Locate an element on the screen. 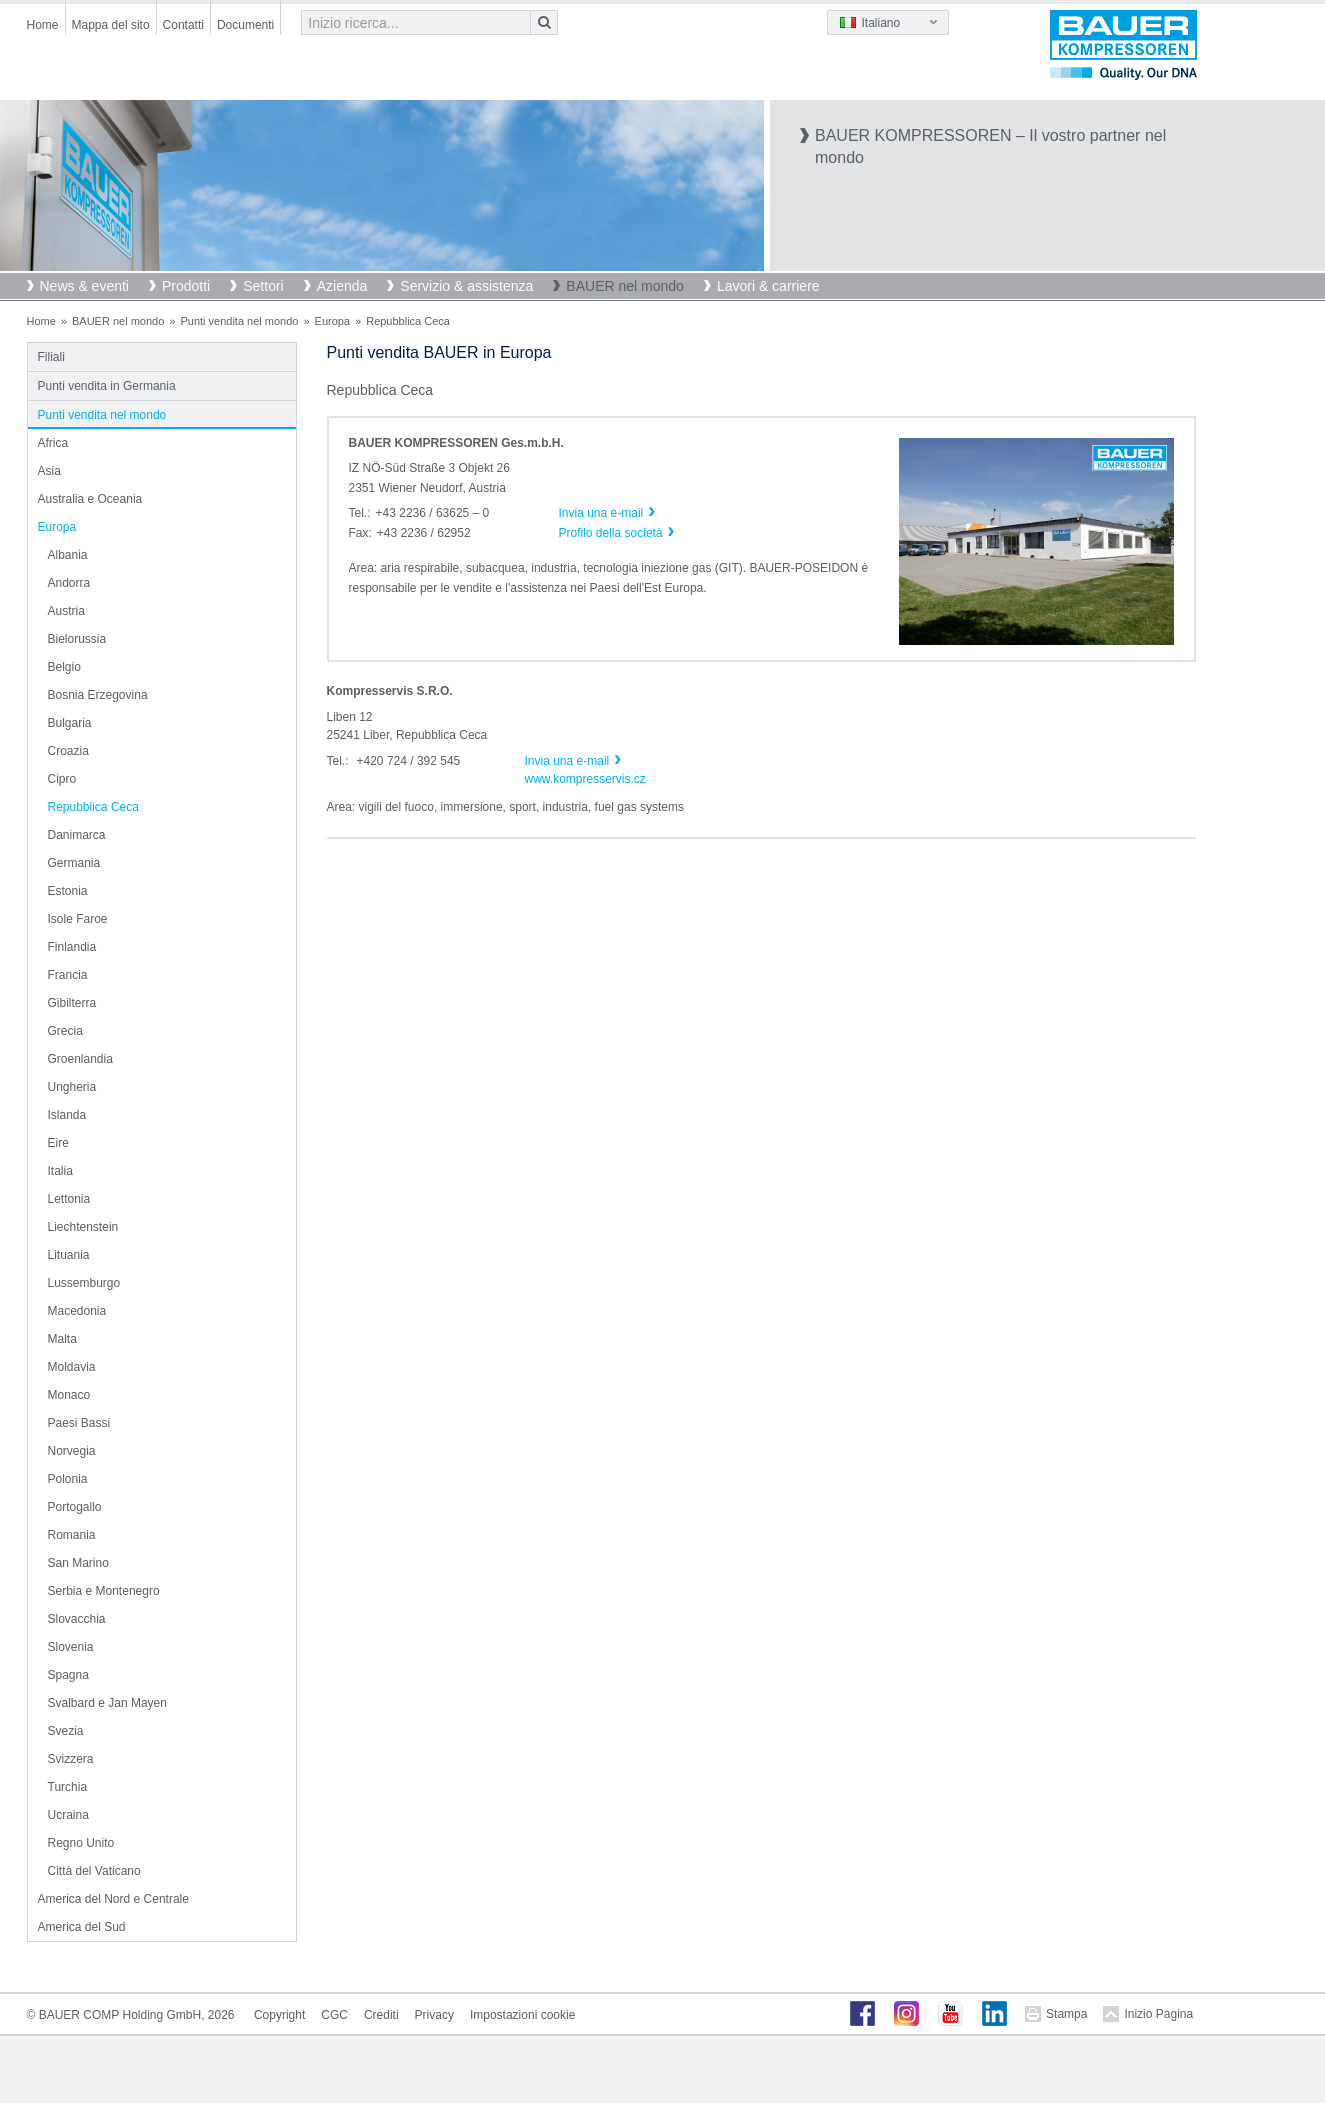  Bulgaria is located at coordinates (70, 723).